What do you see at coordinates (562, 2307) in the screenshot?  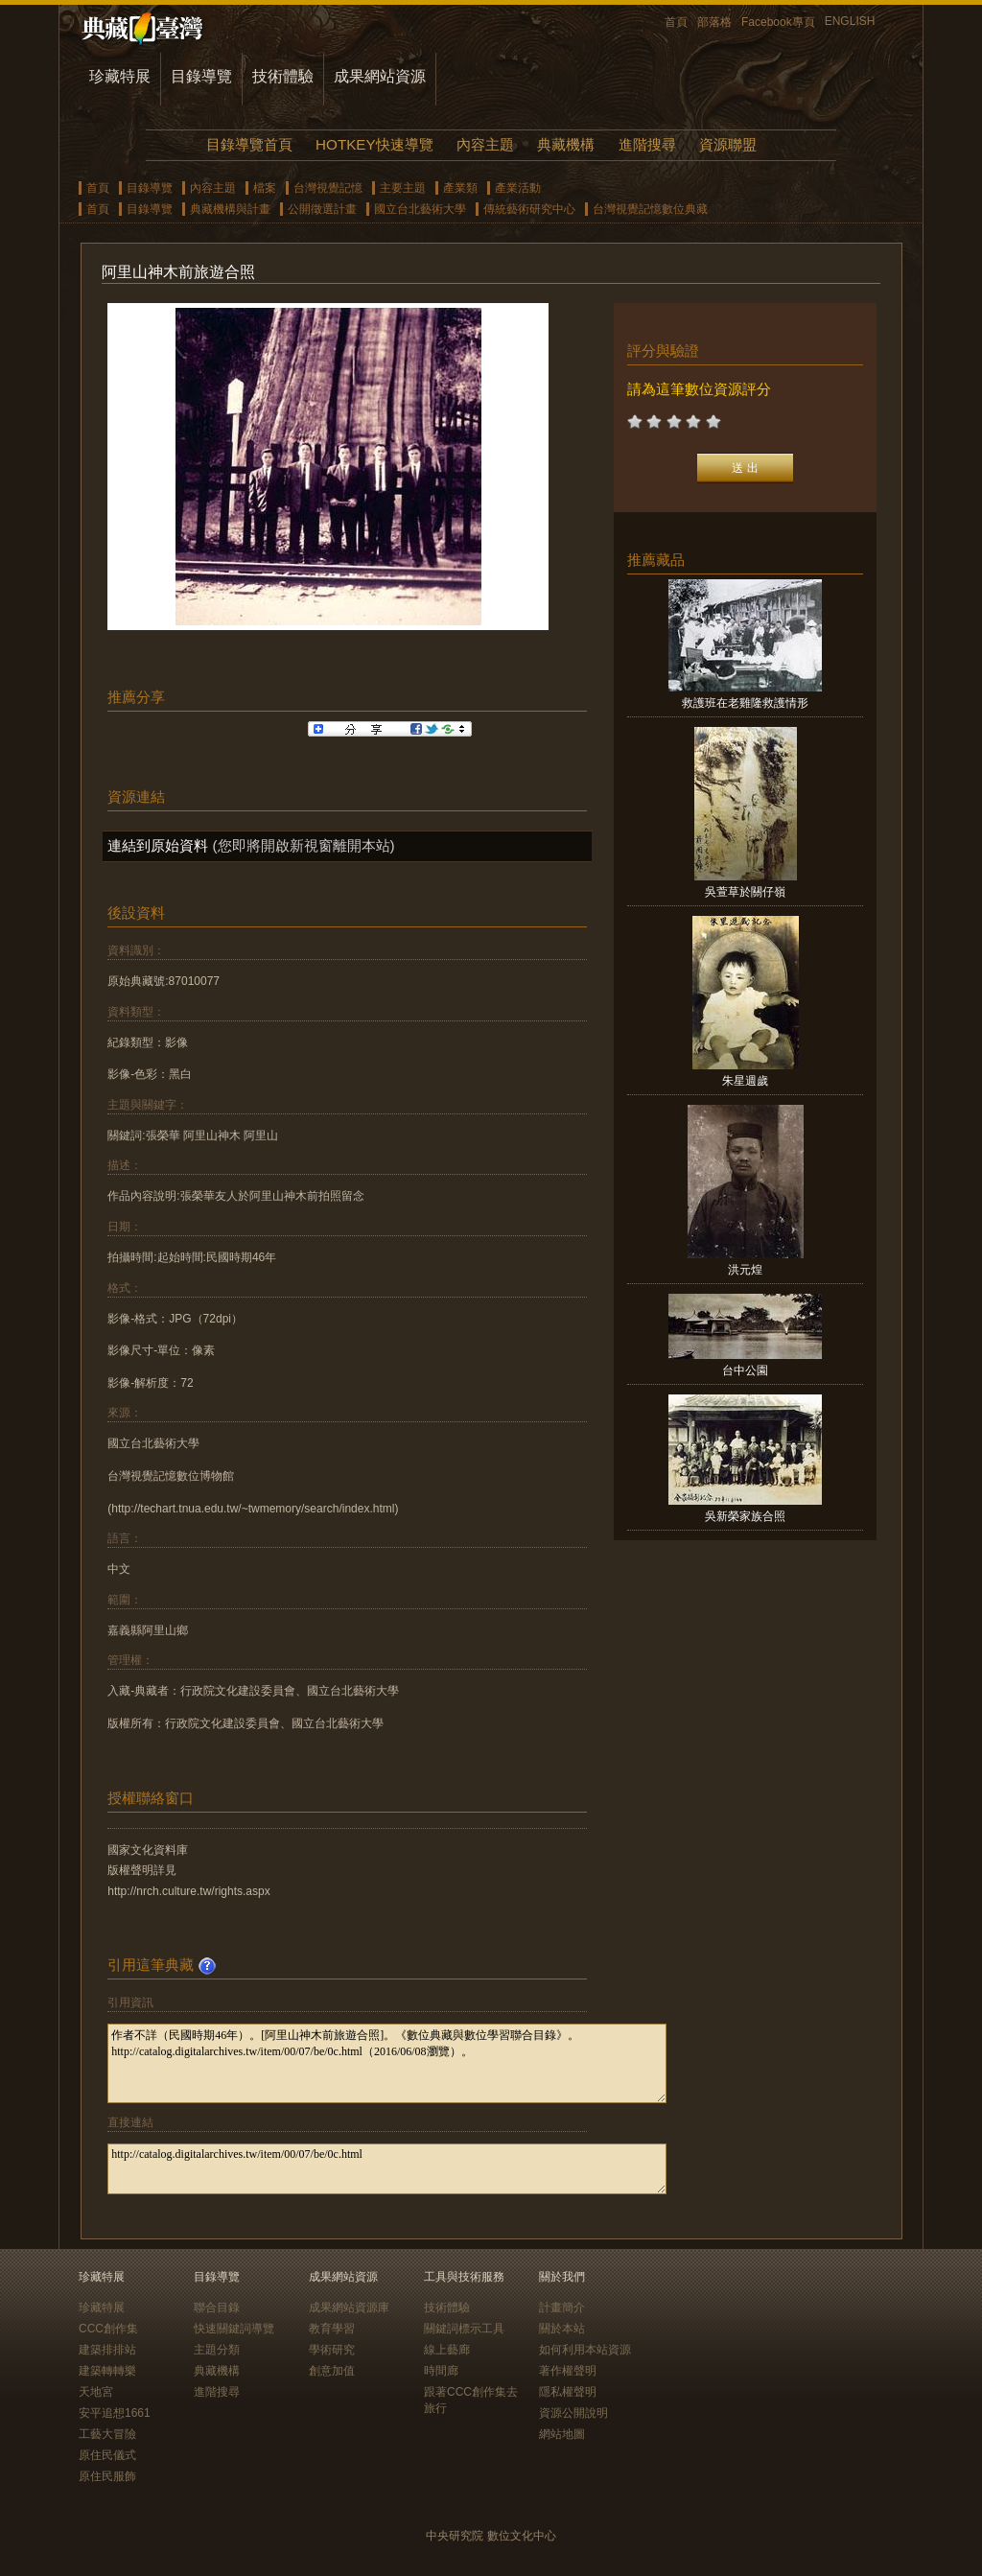 I see `計畫簡介` at bounding box center [562, 2307].